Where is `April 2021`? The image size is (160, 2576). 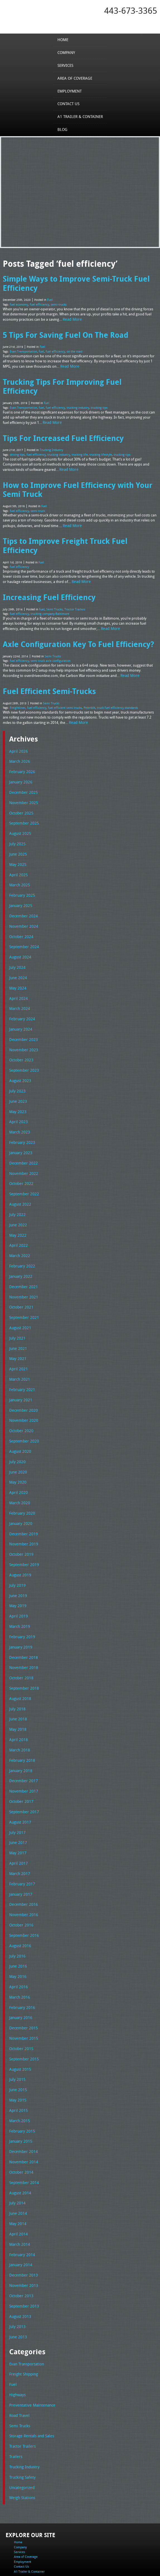 April 2021 is located at coordinates (17, 1311).